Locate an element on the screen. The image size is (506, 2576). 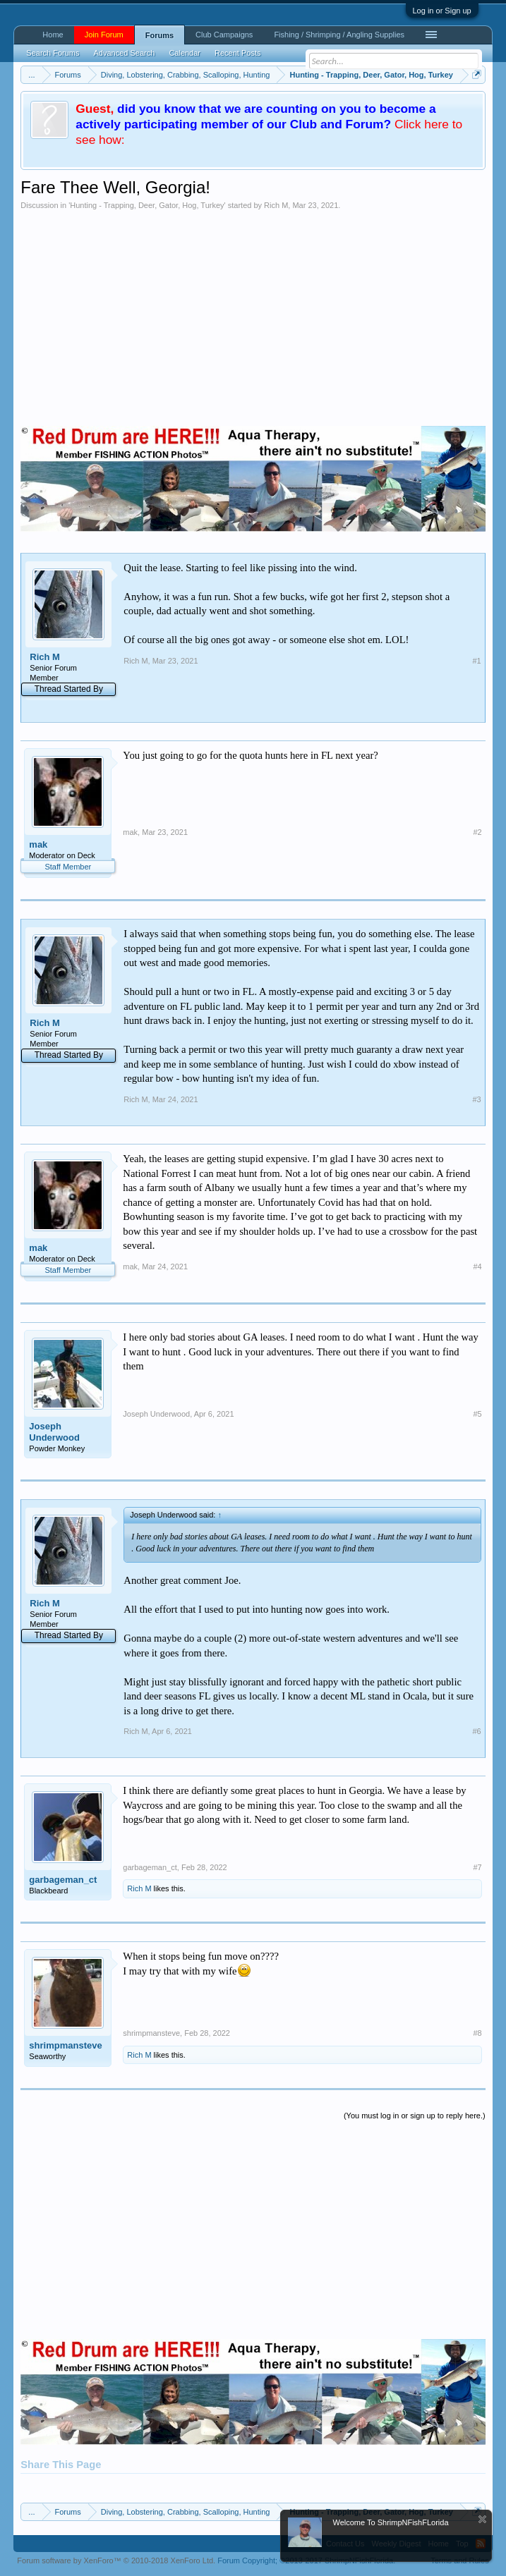
mak is located at coordinates (38, 844).